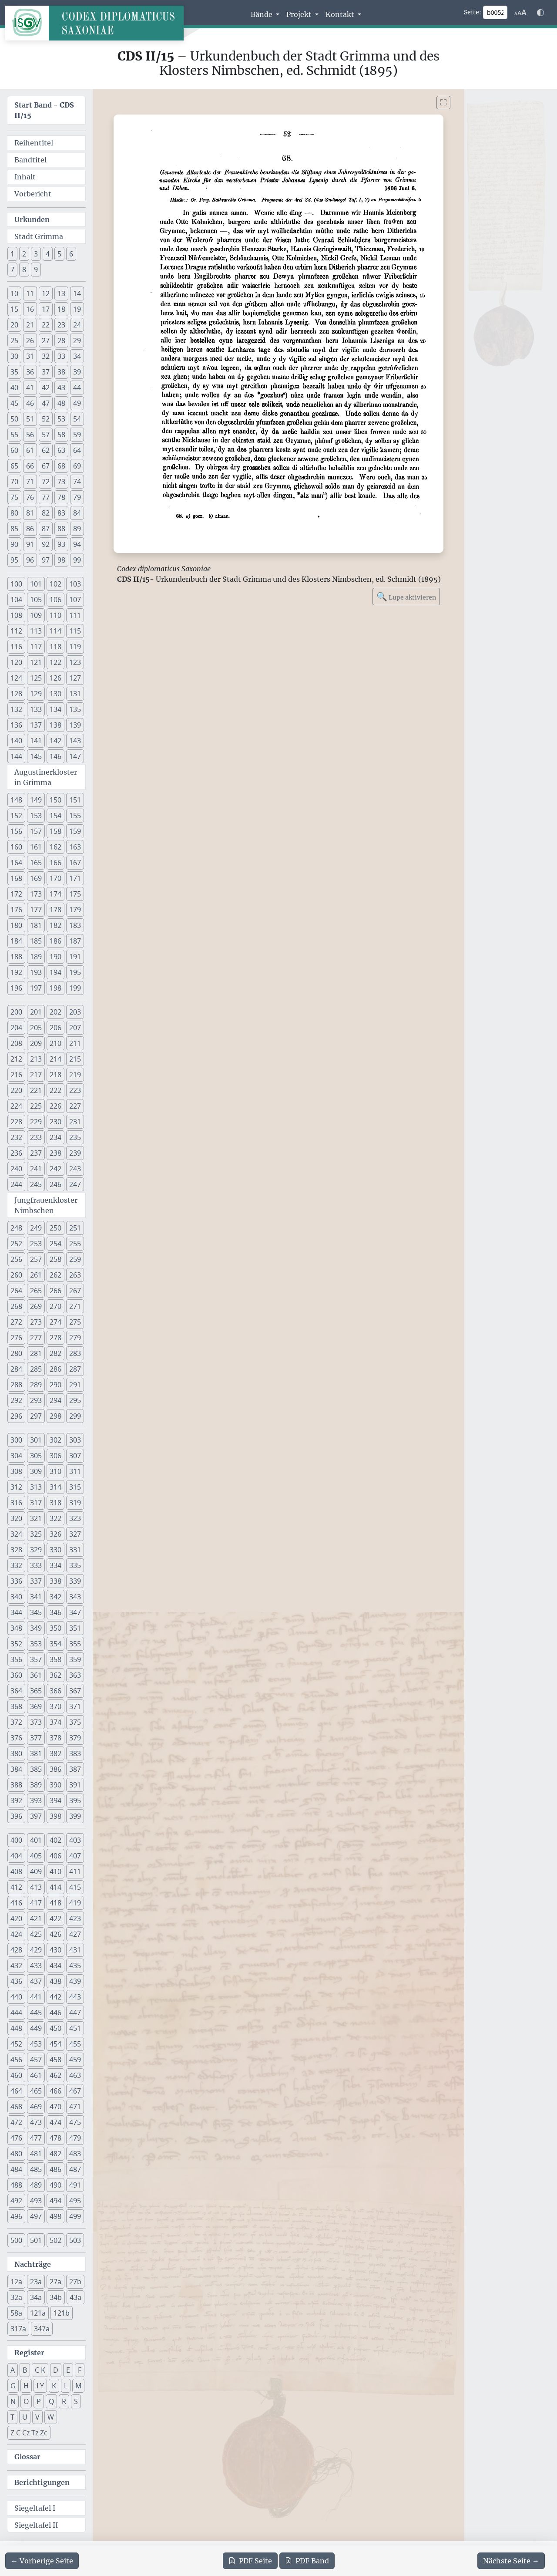 The height and width of the screenshot is (2576, 557). What do you see at coordinates (46, 560) in the screenshot?
I see `97 [button]` at bounding box center [46, 560].